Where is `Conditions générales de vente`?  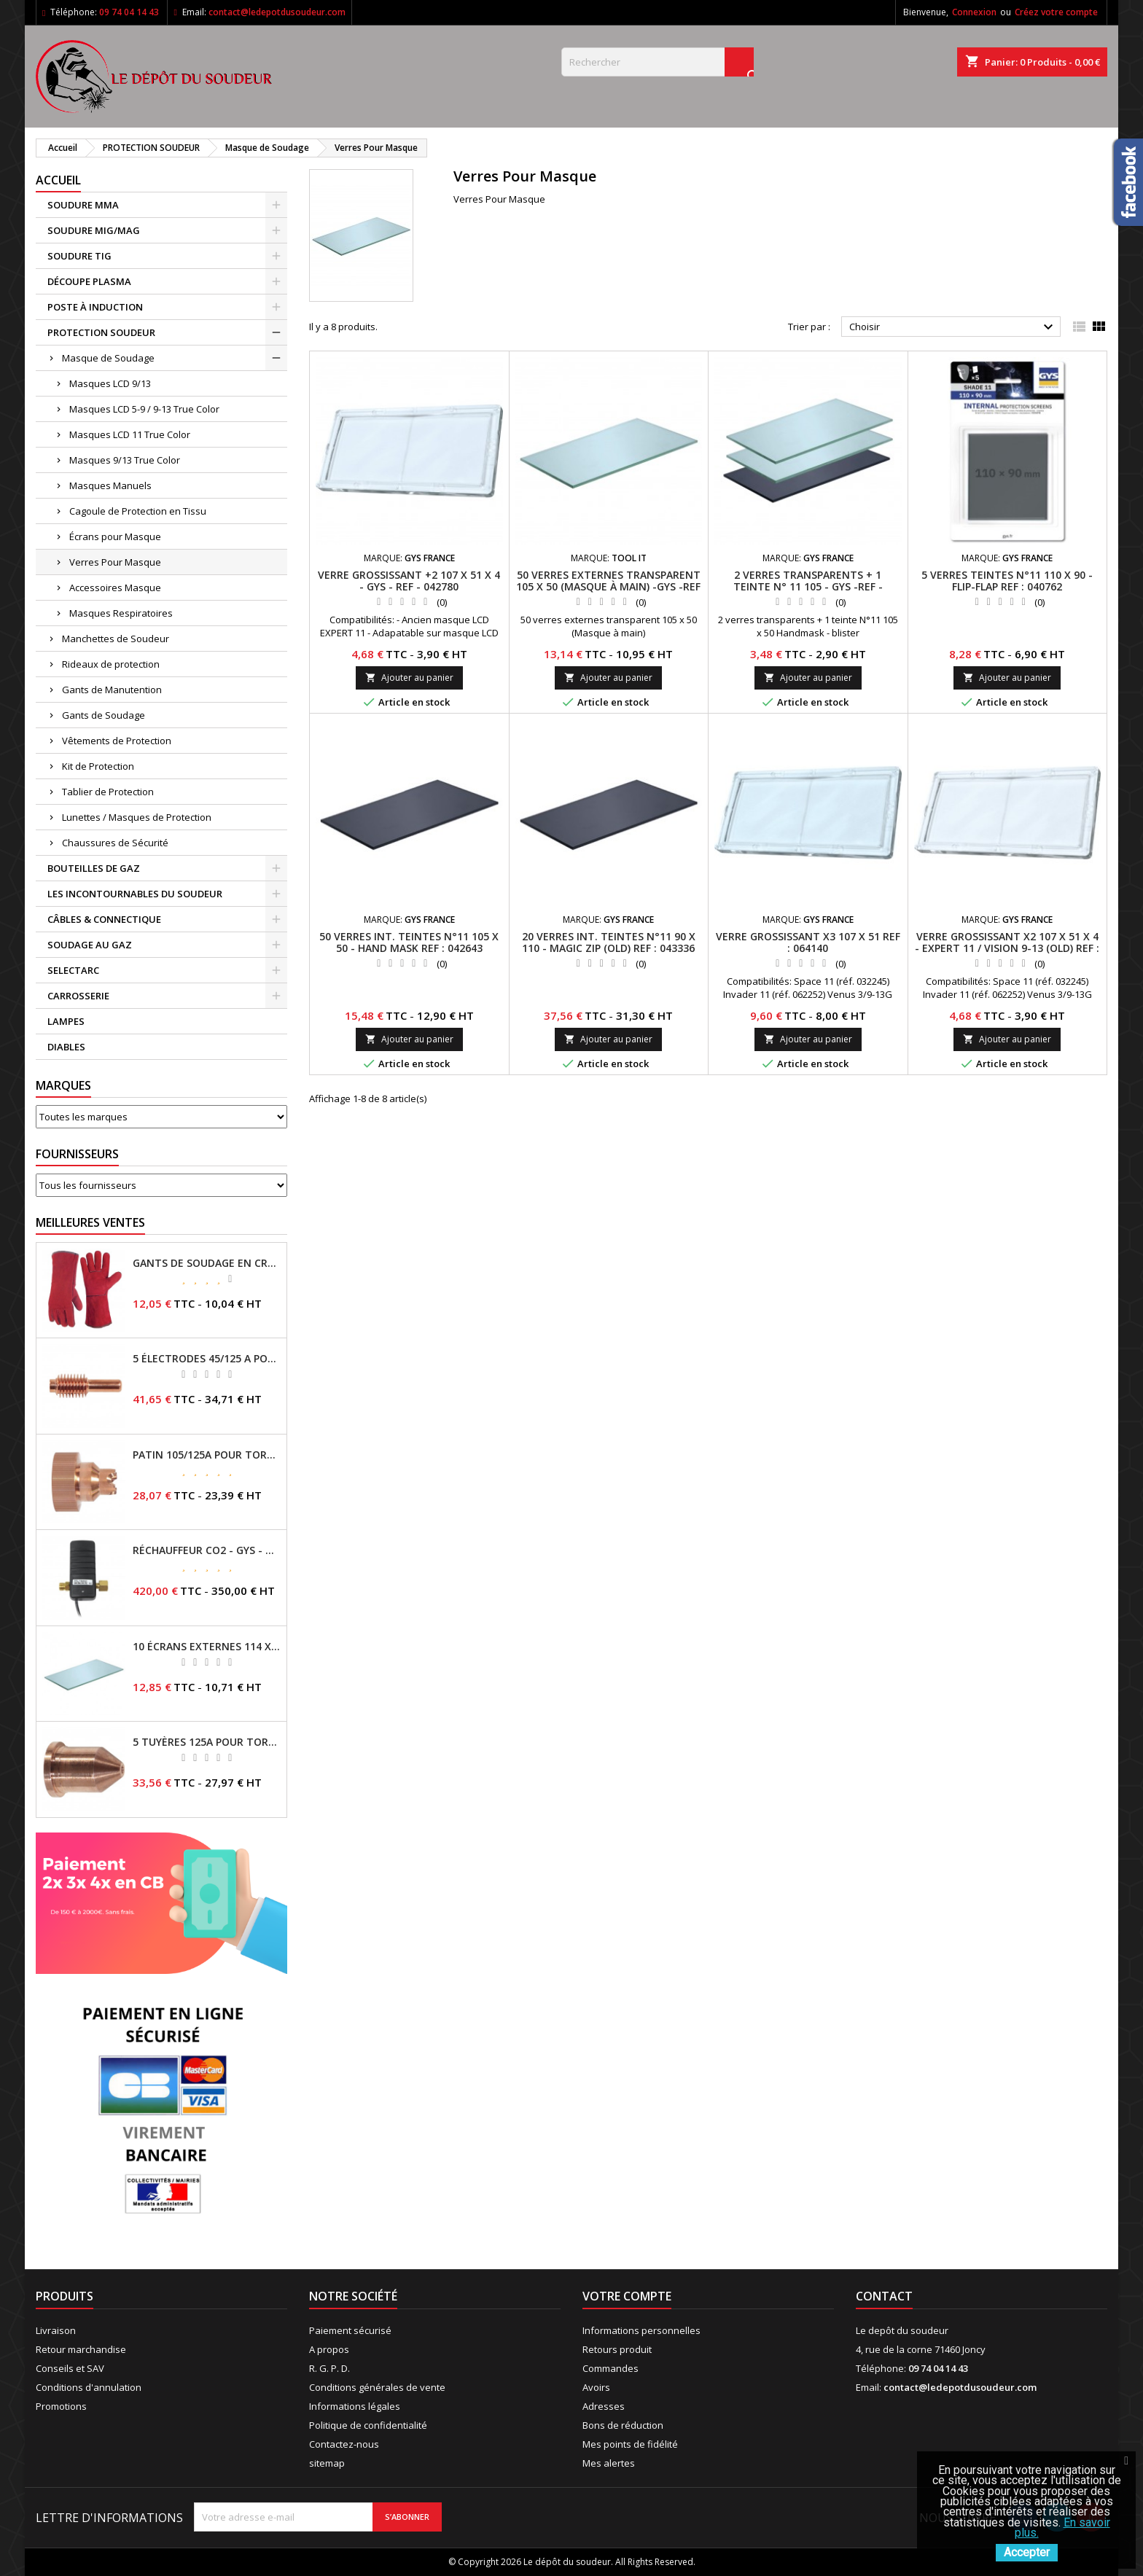
Conditions générales de vente is located at coordinates (377, 2387).